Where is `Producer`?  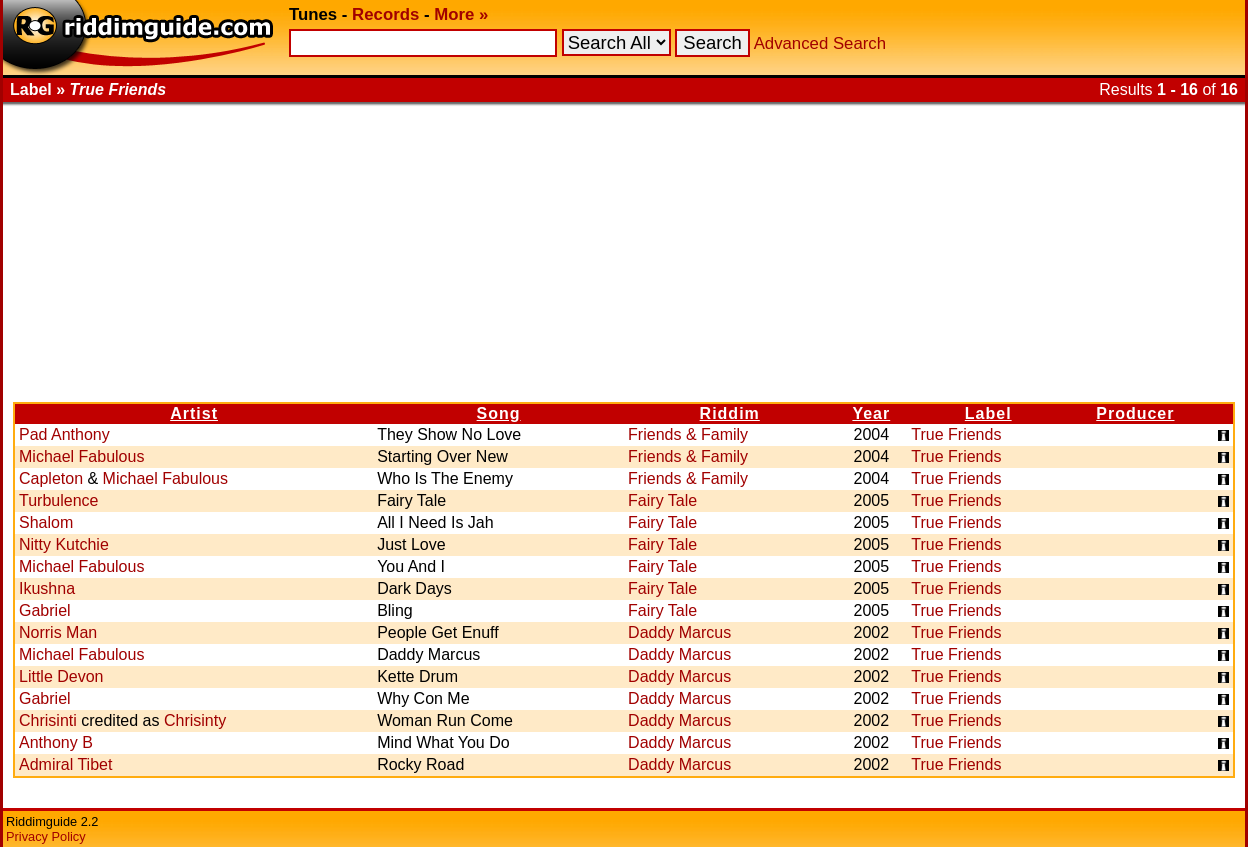 Producer is located at coordinates (1135, 413).